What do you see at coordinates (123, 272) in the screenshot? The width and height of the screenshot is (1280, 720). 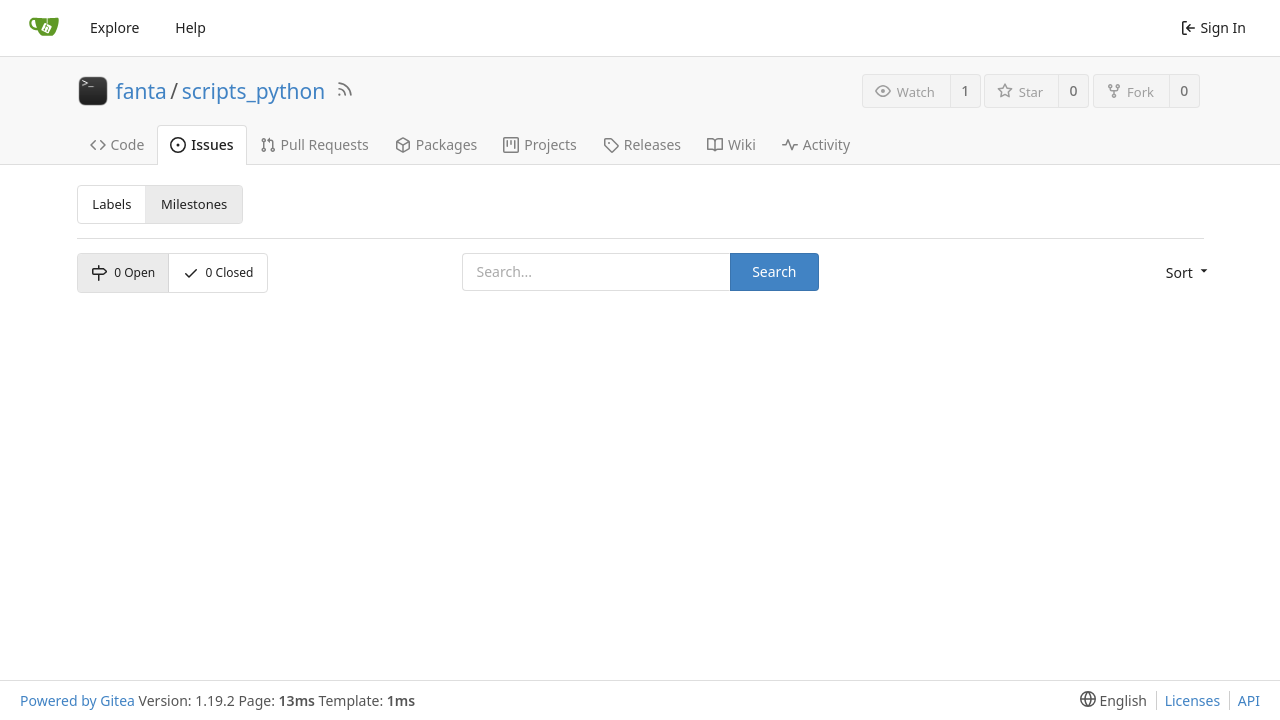 I see `Open` at bounding box center [123, 272].